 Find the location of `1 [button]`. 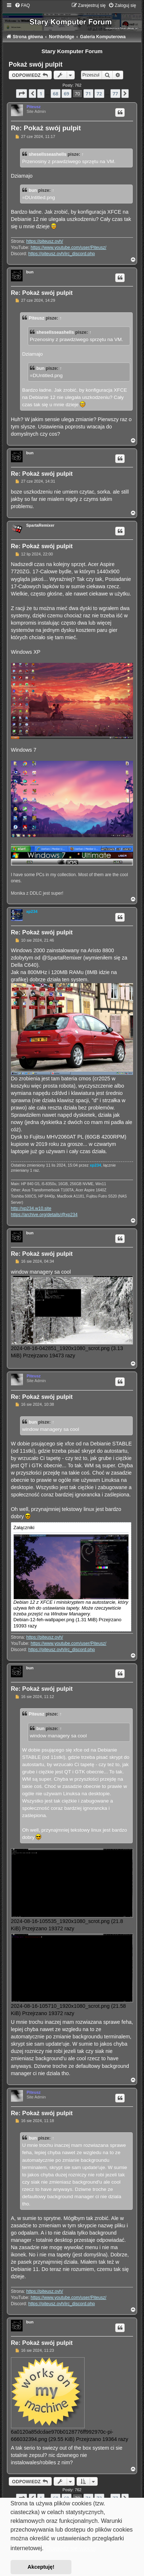

1 [button] is located at coordinates (40, 93).